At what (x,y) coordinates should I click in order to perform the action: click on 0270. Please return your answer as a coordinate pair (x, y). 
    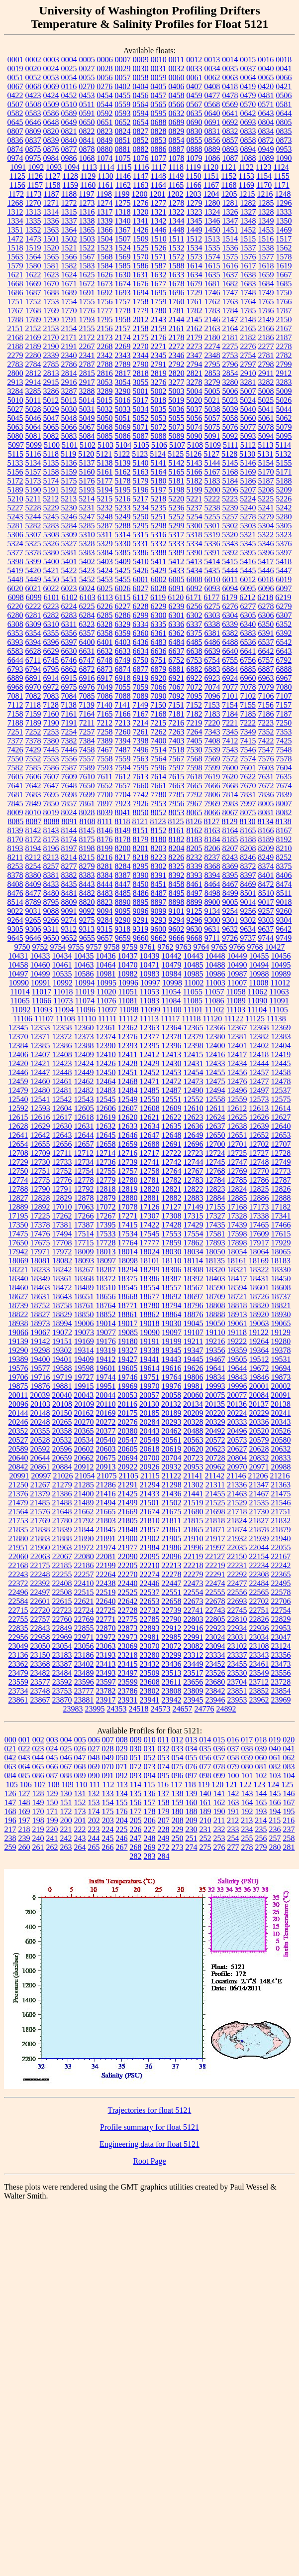
    Looking at the image, I should click on (87, 86).